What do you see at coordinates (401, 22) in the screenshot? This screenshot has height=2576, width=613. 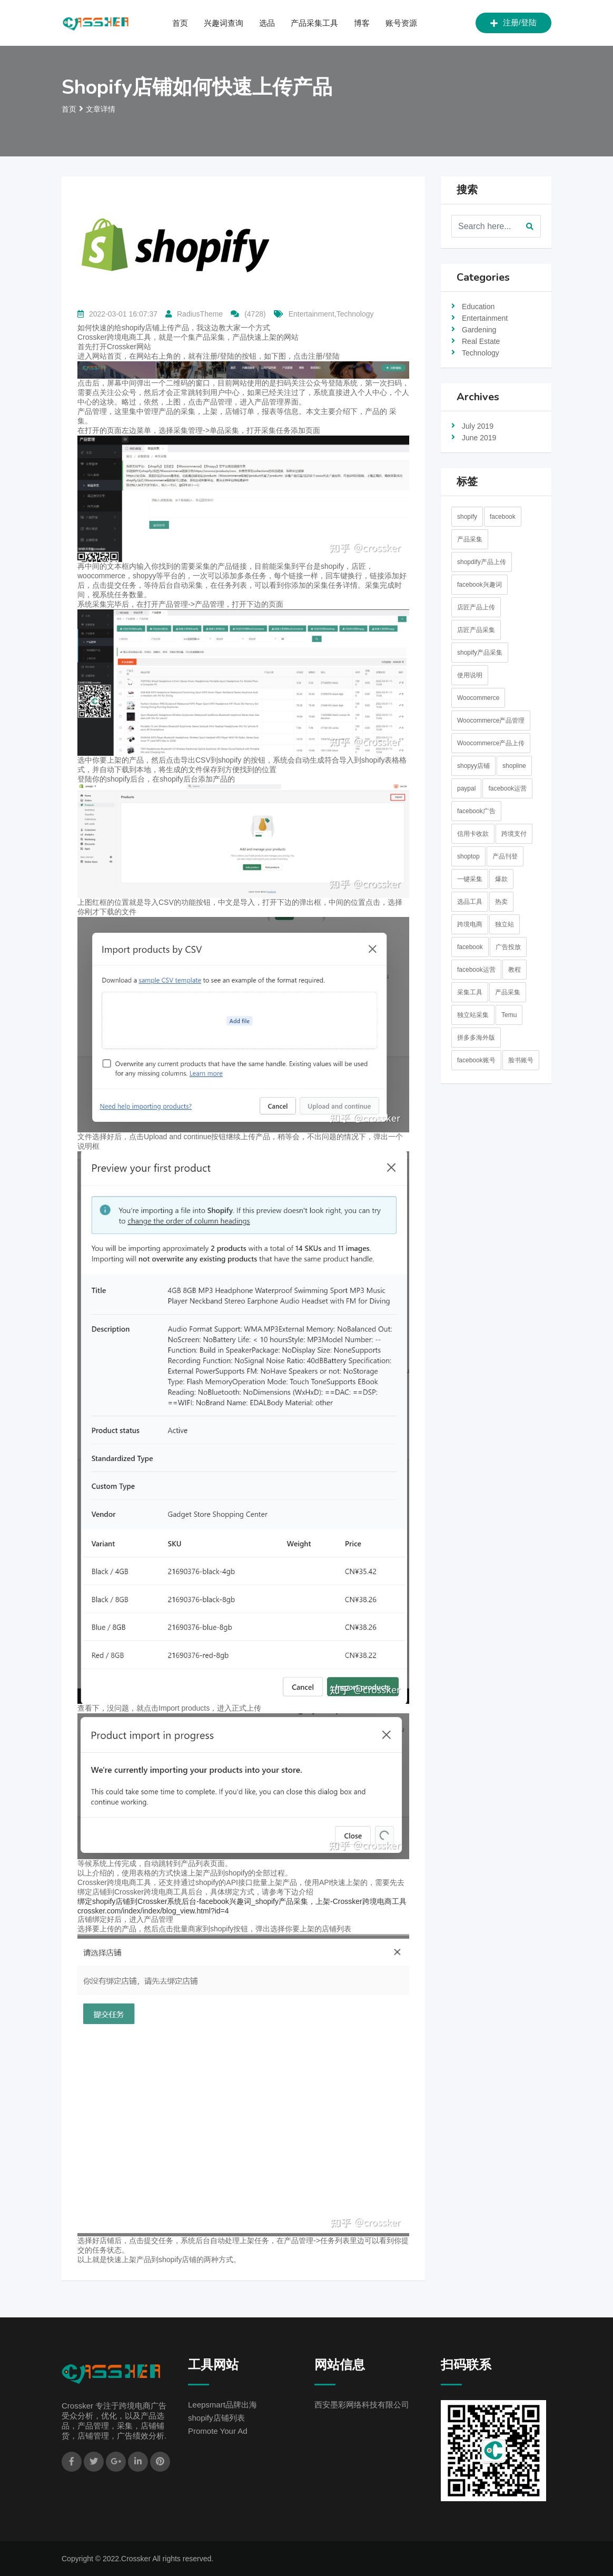 I see `账号资源` at bounding box center [401, 22].